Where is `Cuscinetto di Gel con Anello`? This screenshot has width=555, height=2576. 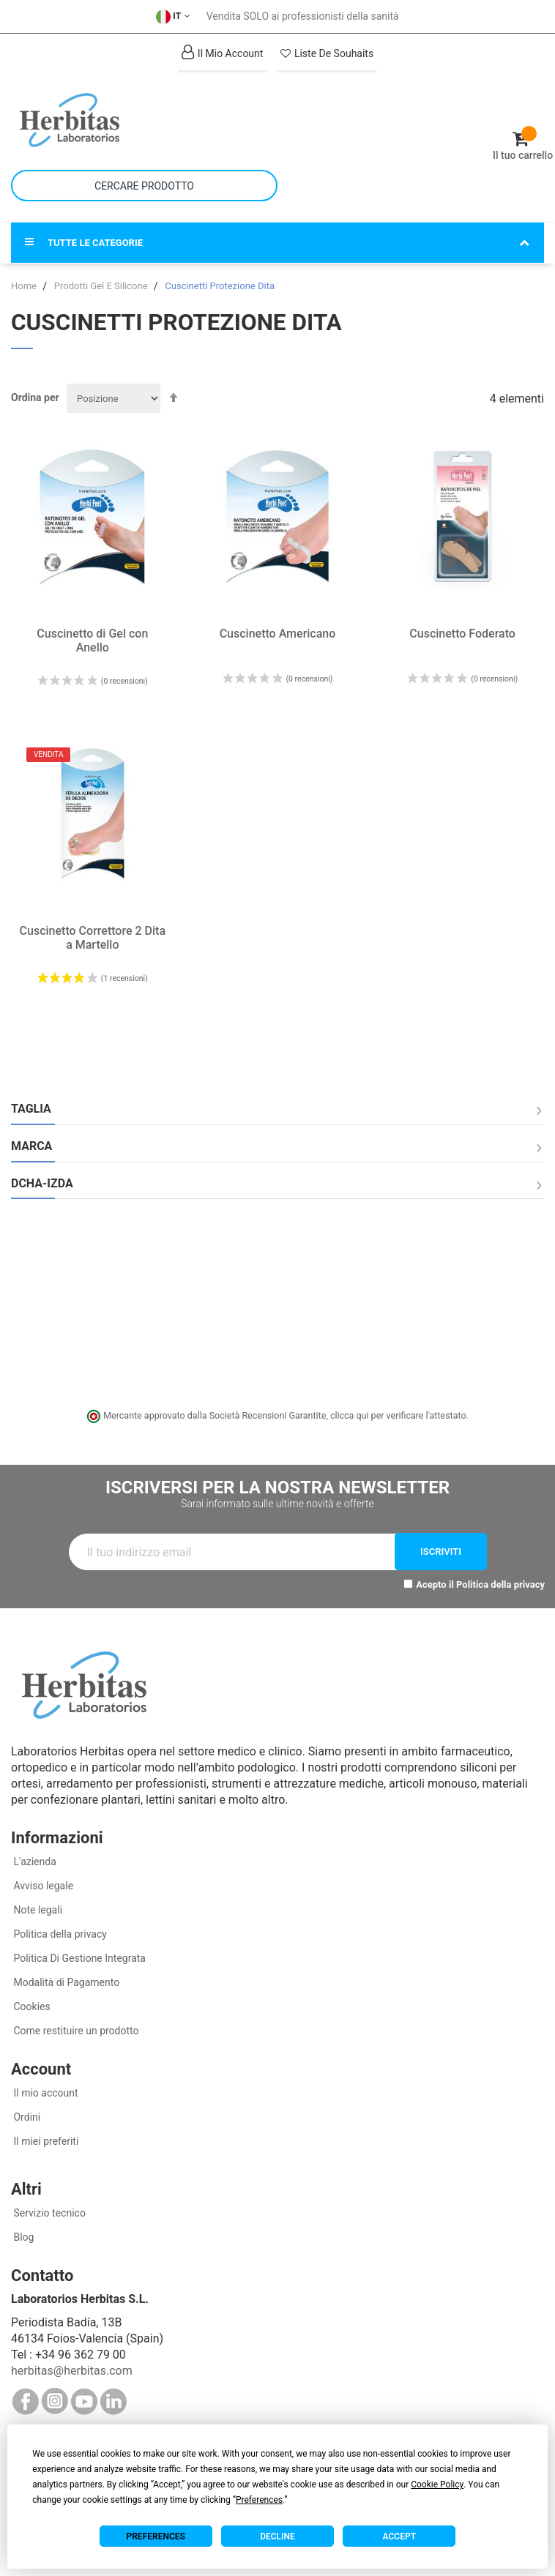
Cuscinetto di Gel con Anello is located at coordinates (92, 640).